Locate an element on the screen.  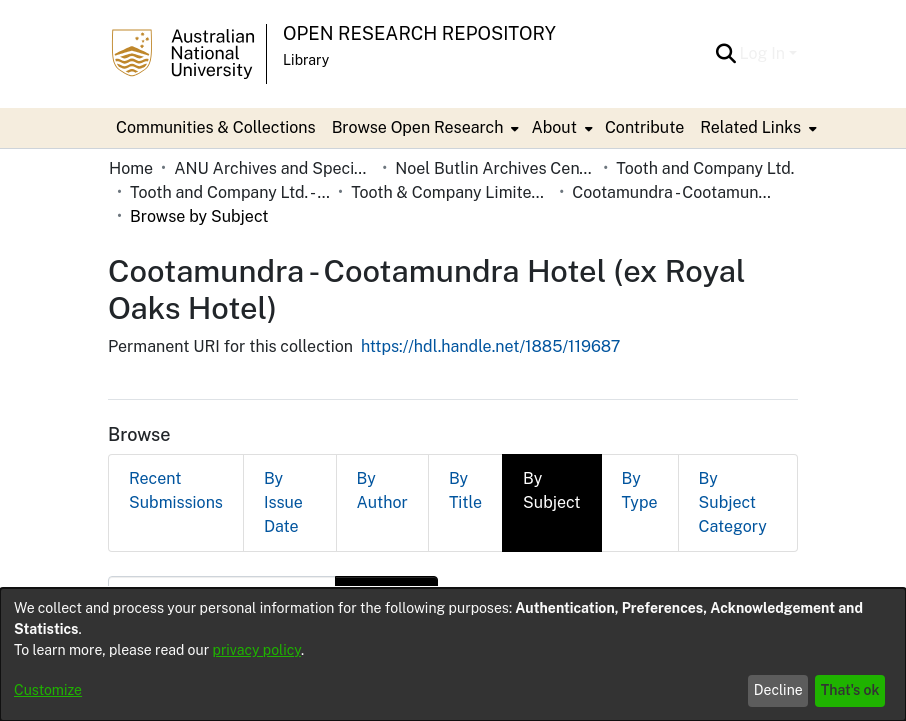
Communities & Collections [menuitem] is located at coordinates (216, 127).